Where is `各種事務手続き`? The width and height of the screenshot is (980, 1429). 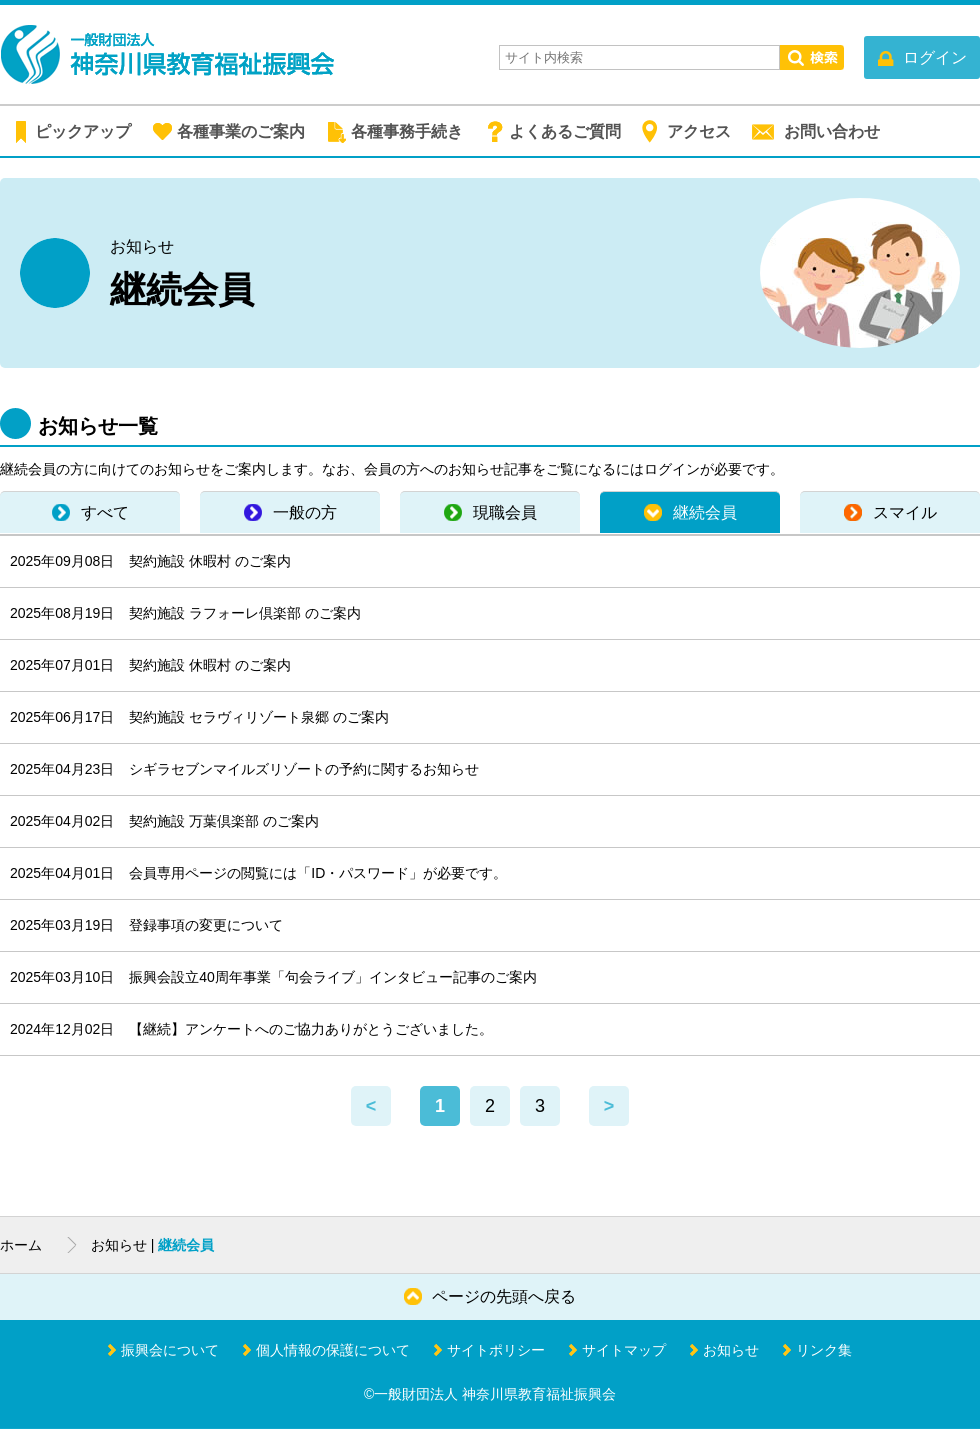 各種事務手続き is located at coordinates (407, 131).